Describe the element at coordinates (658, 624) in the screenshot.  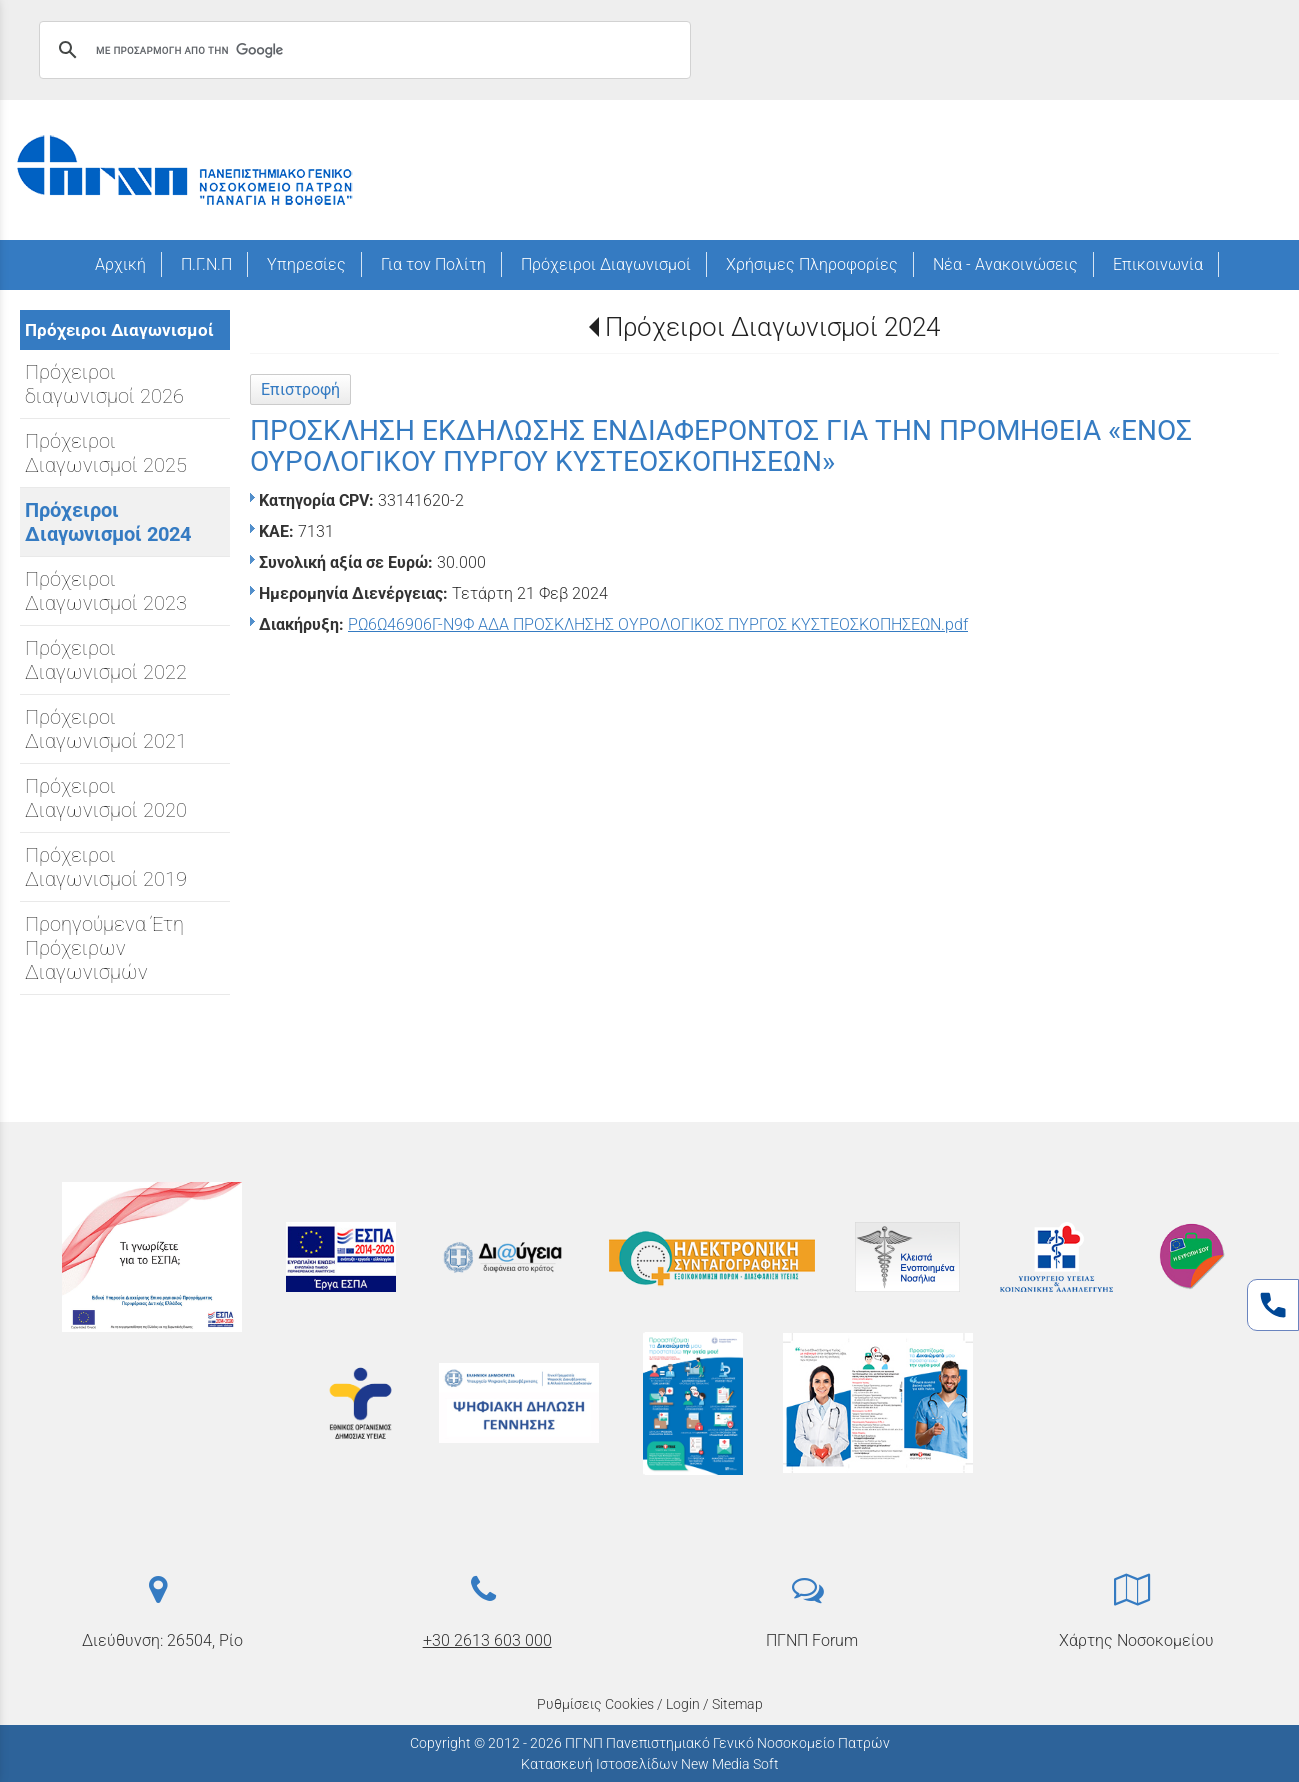
I see `ΡΩ6Ω46906Γ-Ν9Φ ΑΔΑ ΠΡΟΣΚΛΗΣΗΣ ΟΥΡΟΛΟΓΙΚΟΣ ΠΥΡΓΟΣ ΚΥΣΤΕΟΣΚΟΠΗΣΕΩΝ.pdf` at that location.